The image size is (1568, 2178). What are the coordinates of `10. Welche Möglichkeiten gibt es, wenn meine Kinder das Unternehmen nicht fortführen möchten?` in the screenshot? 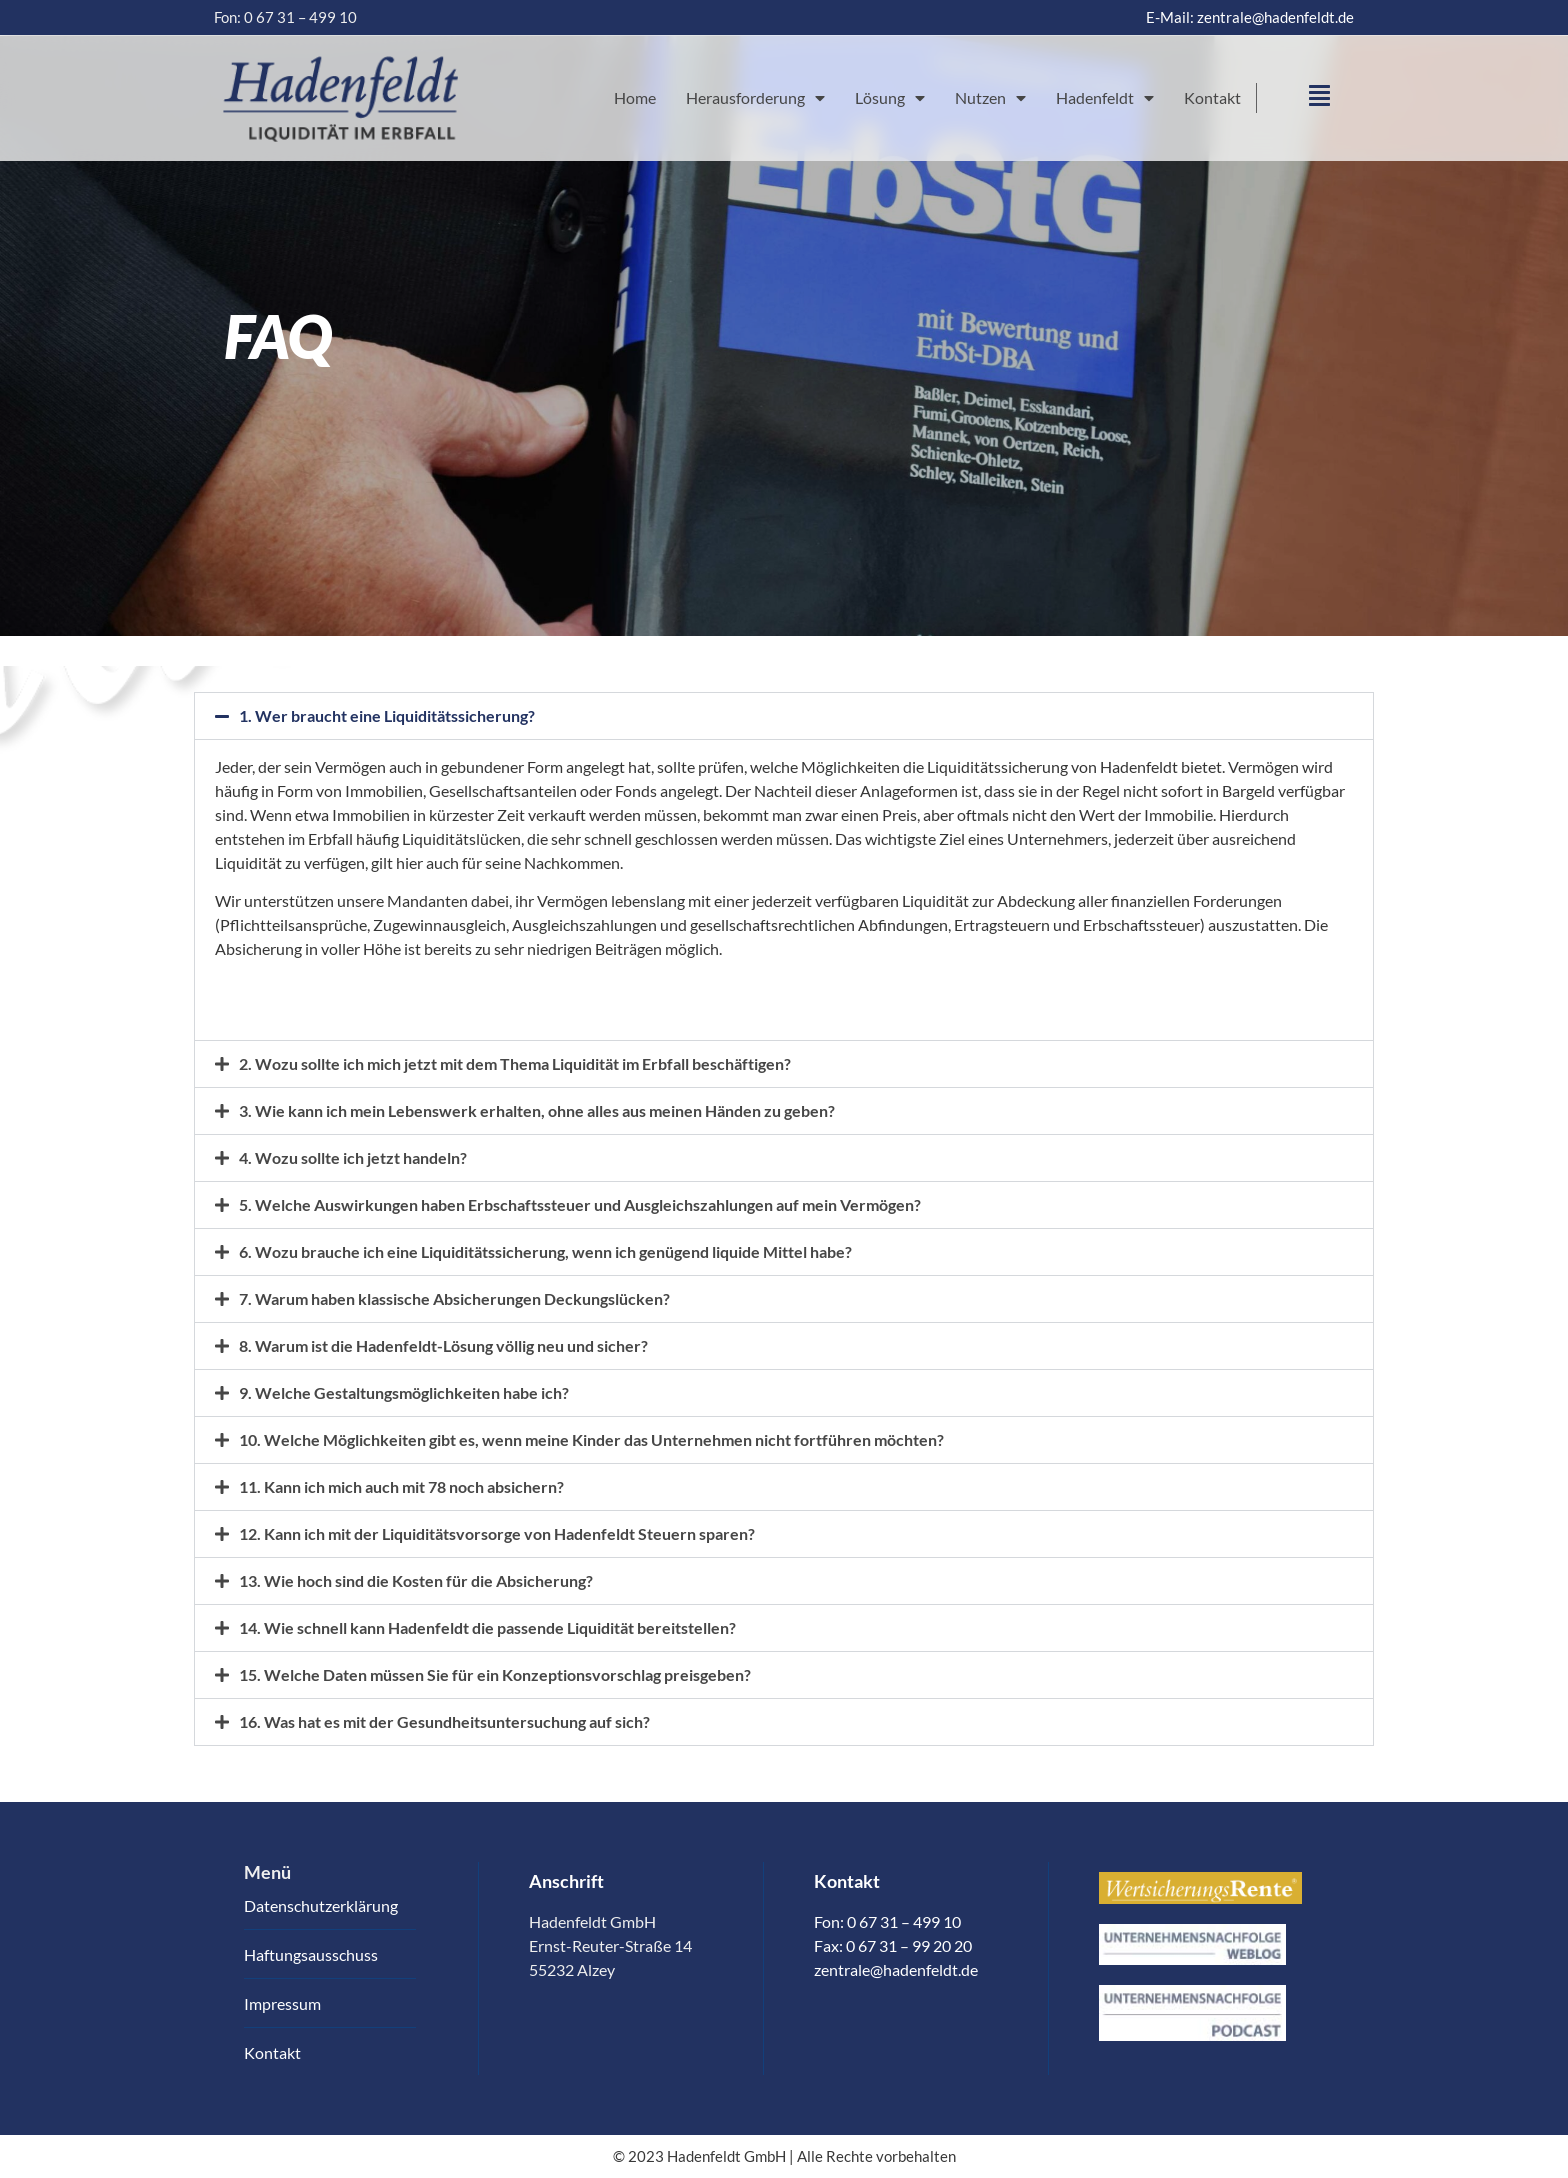 It's located at (591, 1439).